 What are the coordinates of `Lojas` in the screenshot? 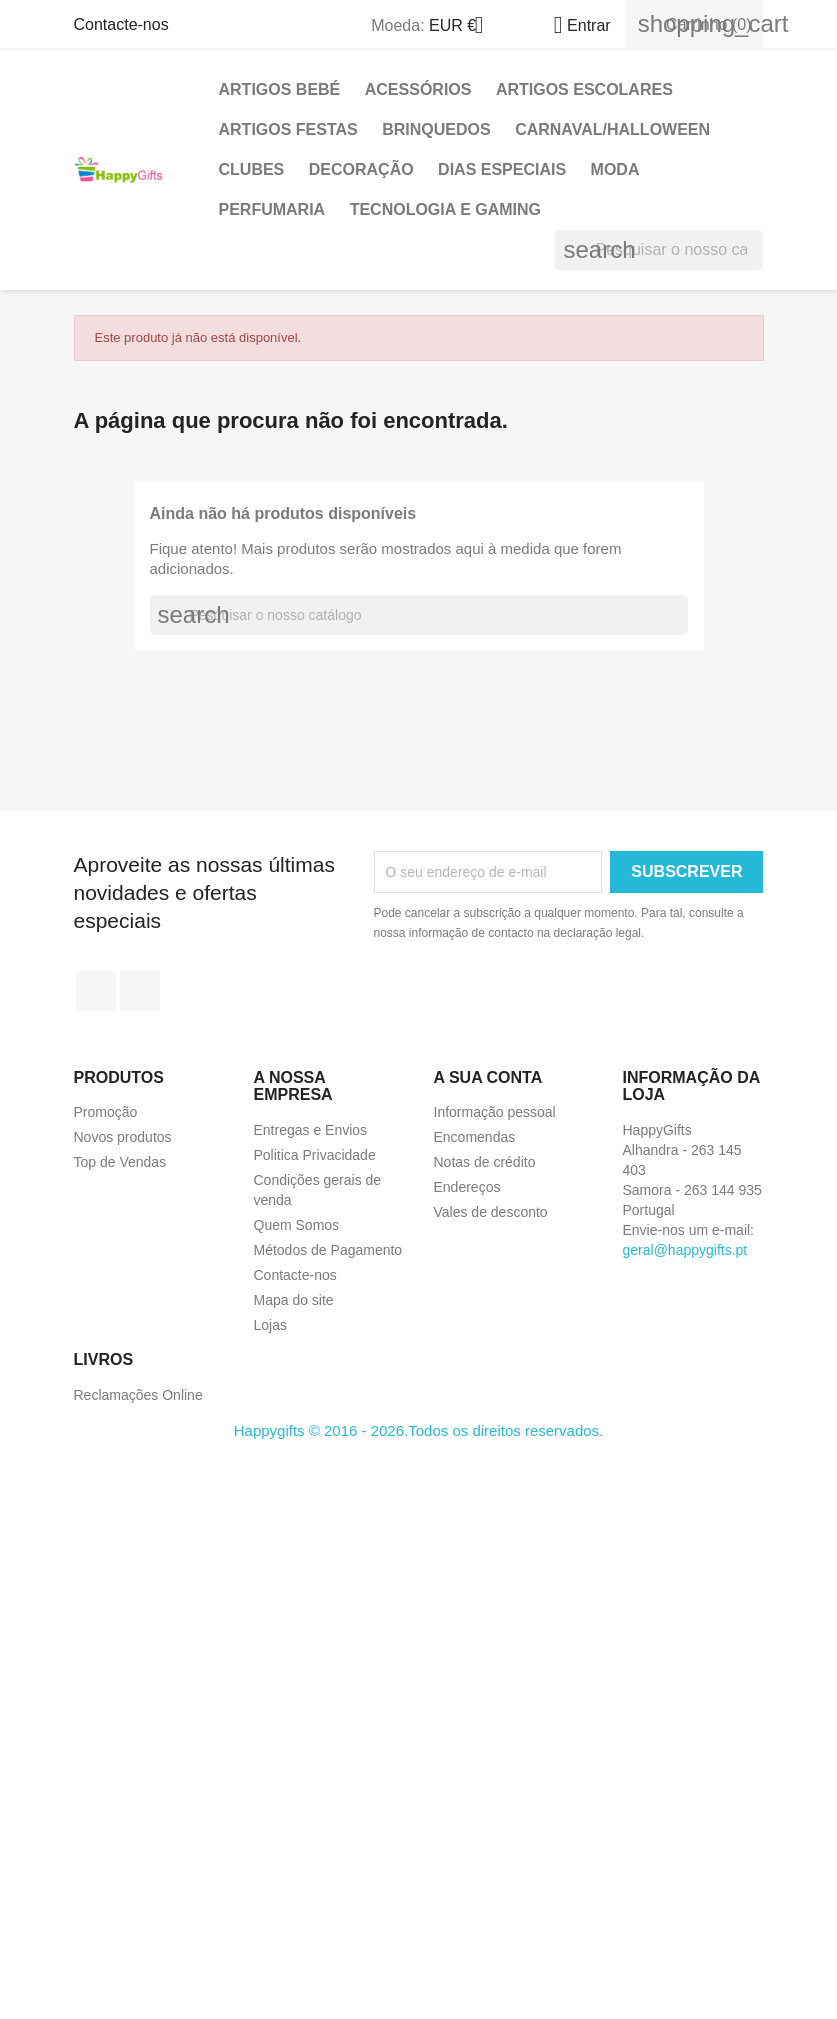 It's located at (270, 1325).